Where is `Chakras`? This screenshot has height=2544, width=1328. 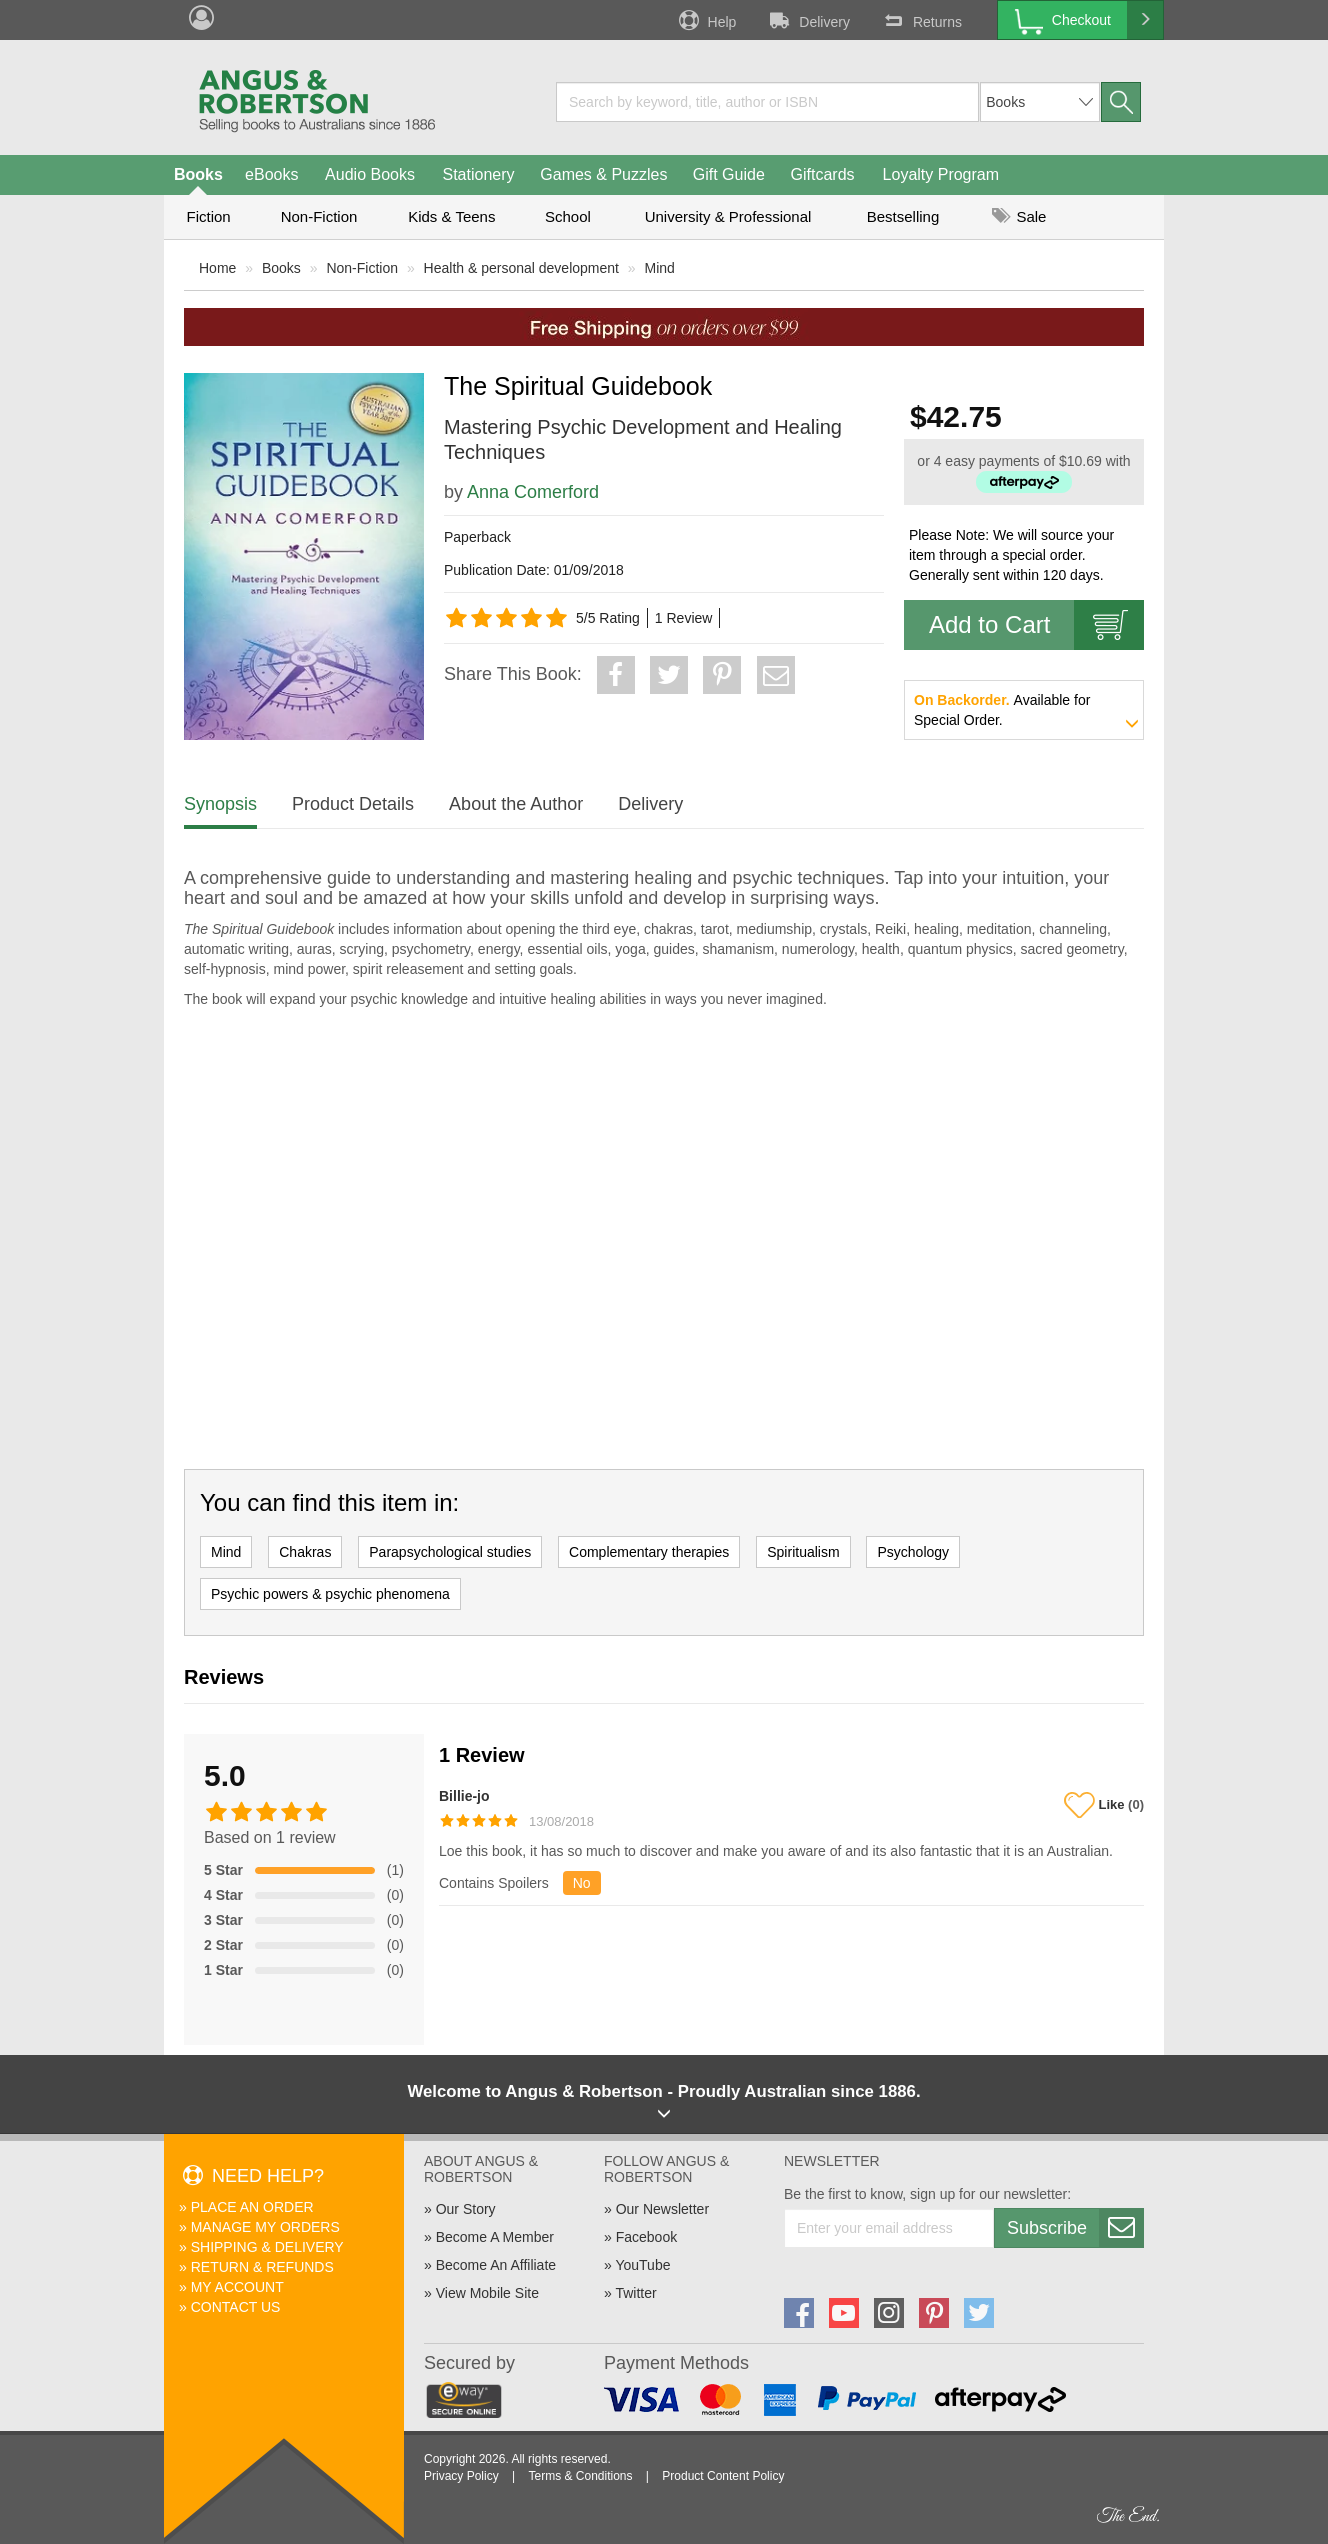 Chakras is located at coordinates (305, 1552).